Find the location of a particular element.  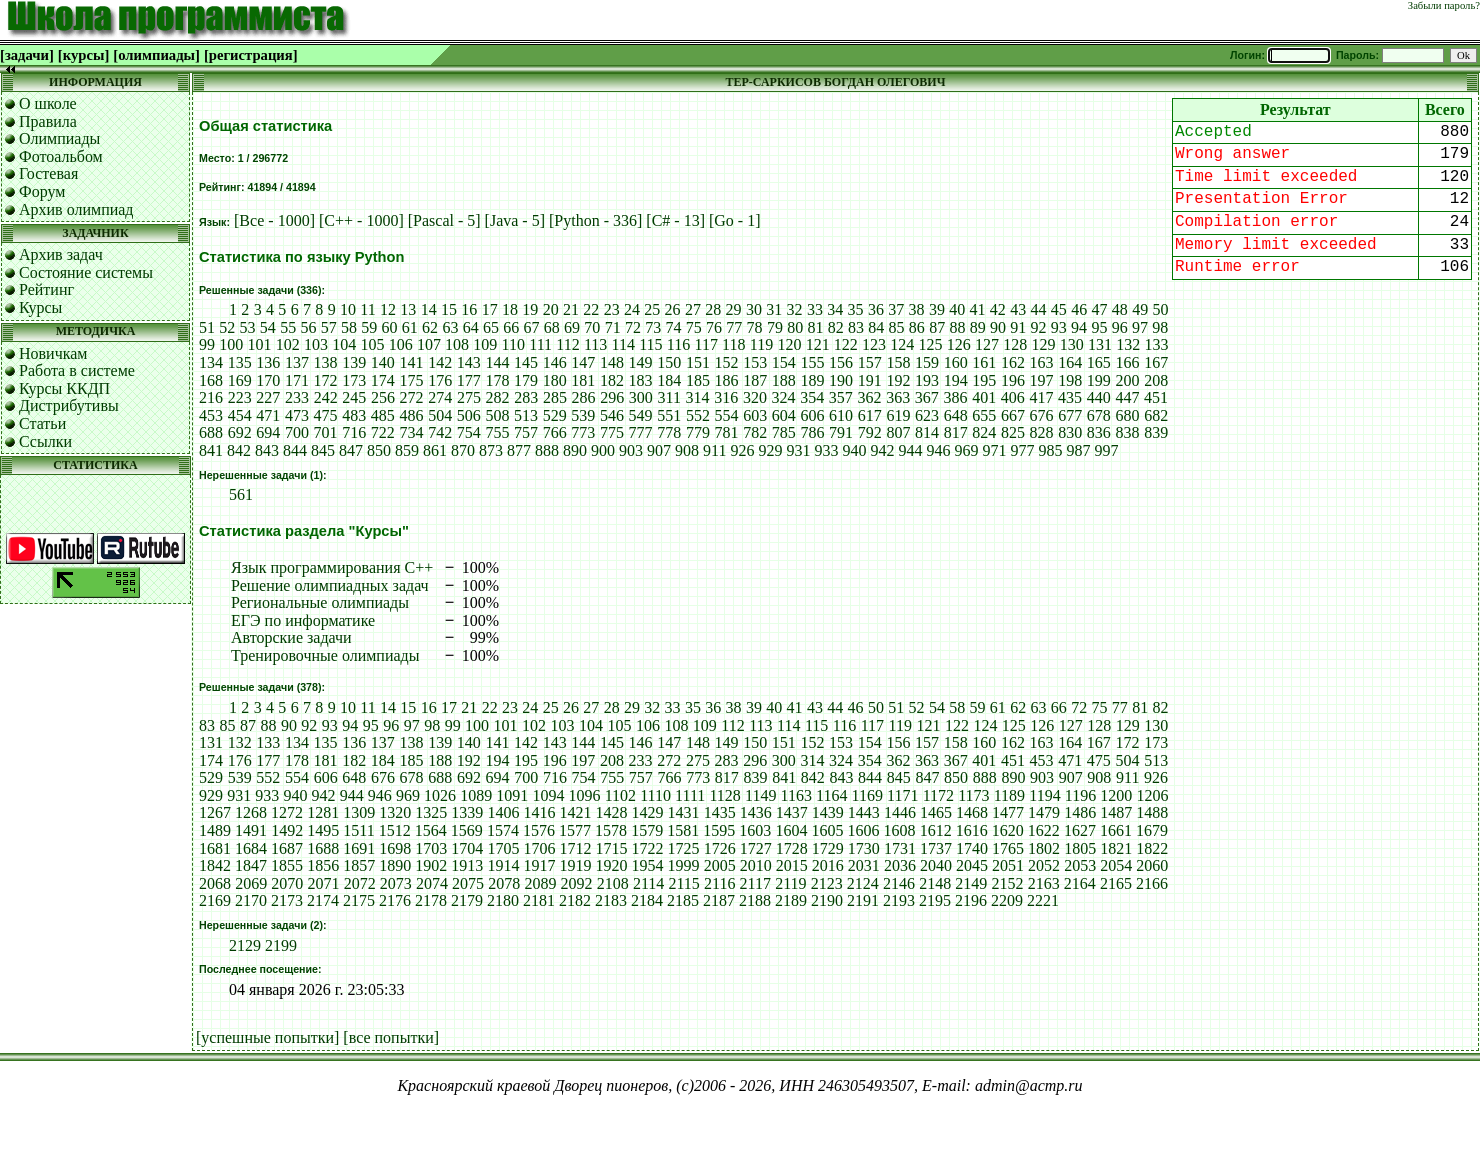

1620 is located at coordinates (1008, 830).